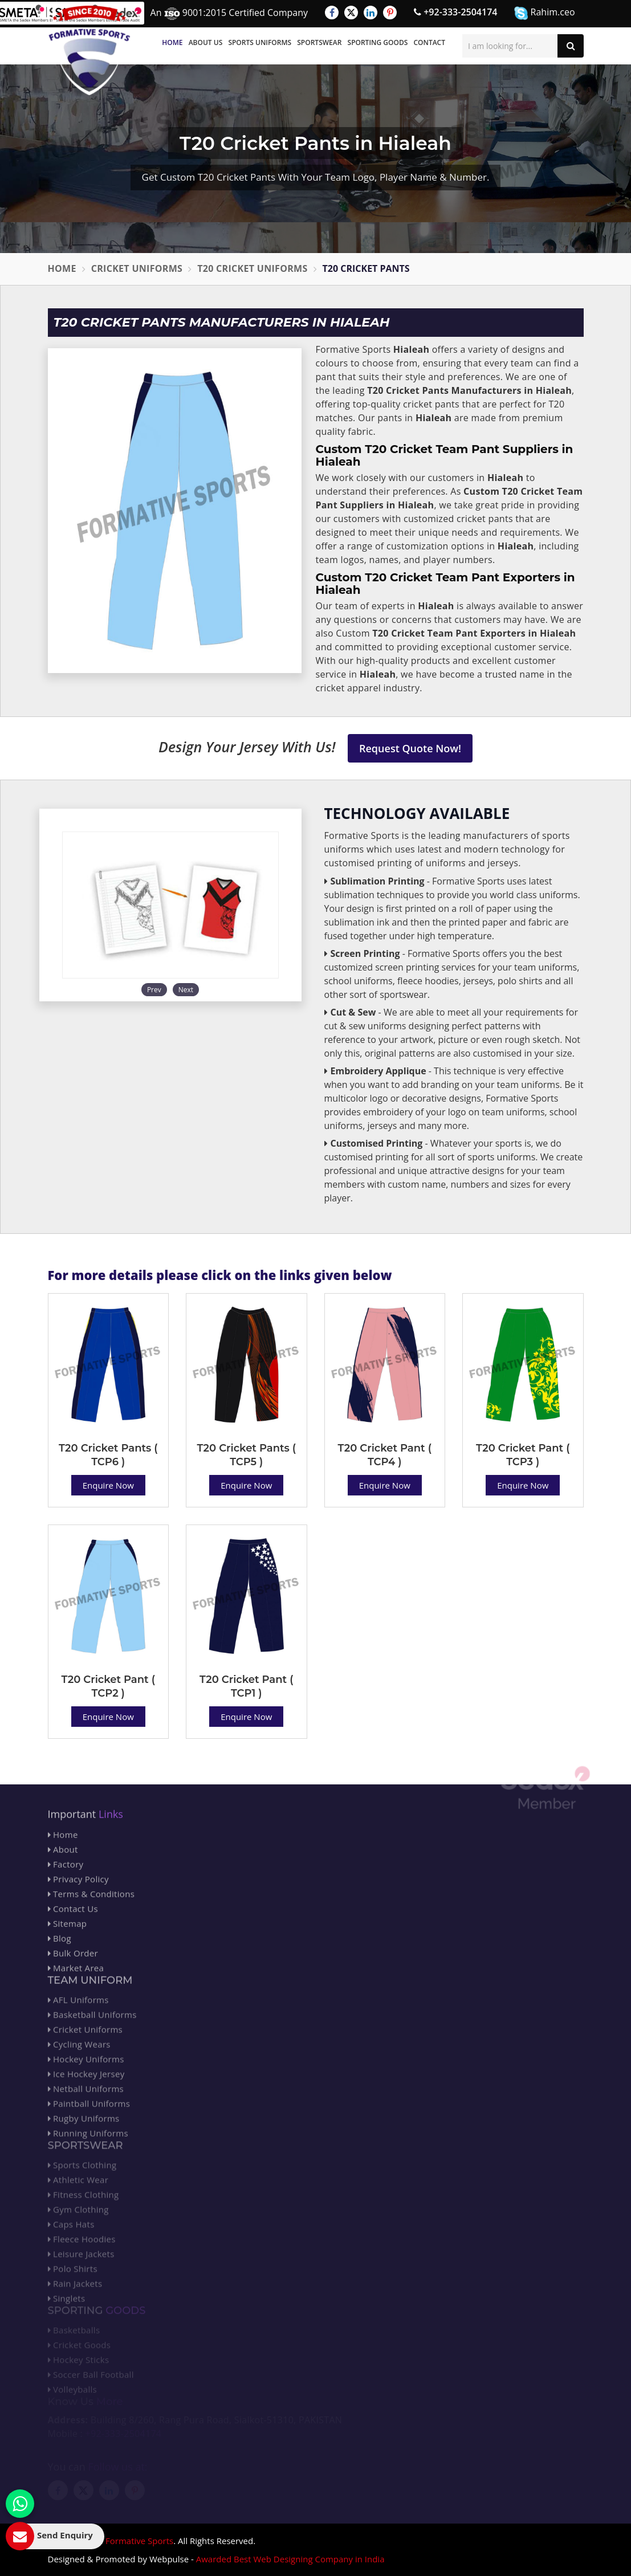 The height and width of the screenshot is (2576, 631). Describe the element at coordinates (455, 12) in the screenshot. I see `+92-333-2504174` at that location.